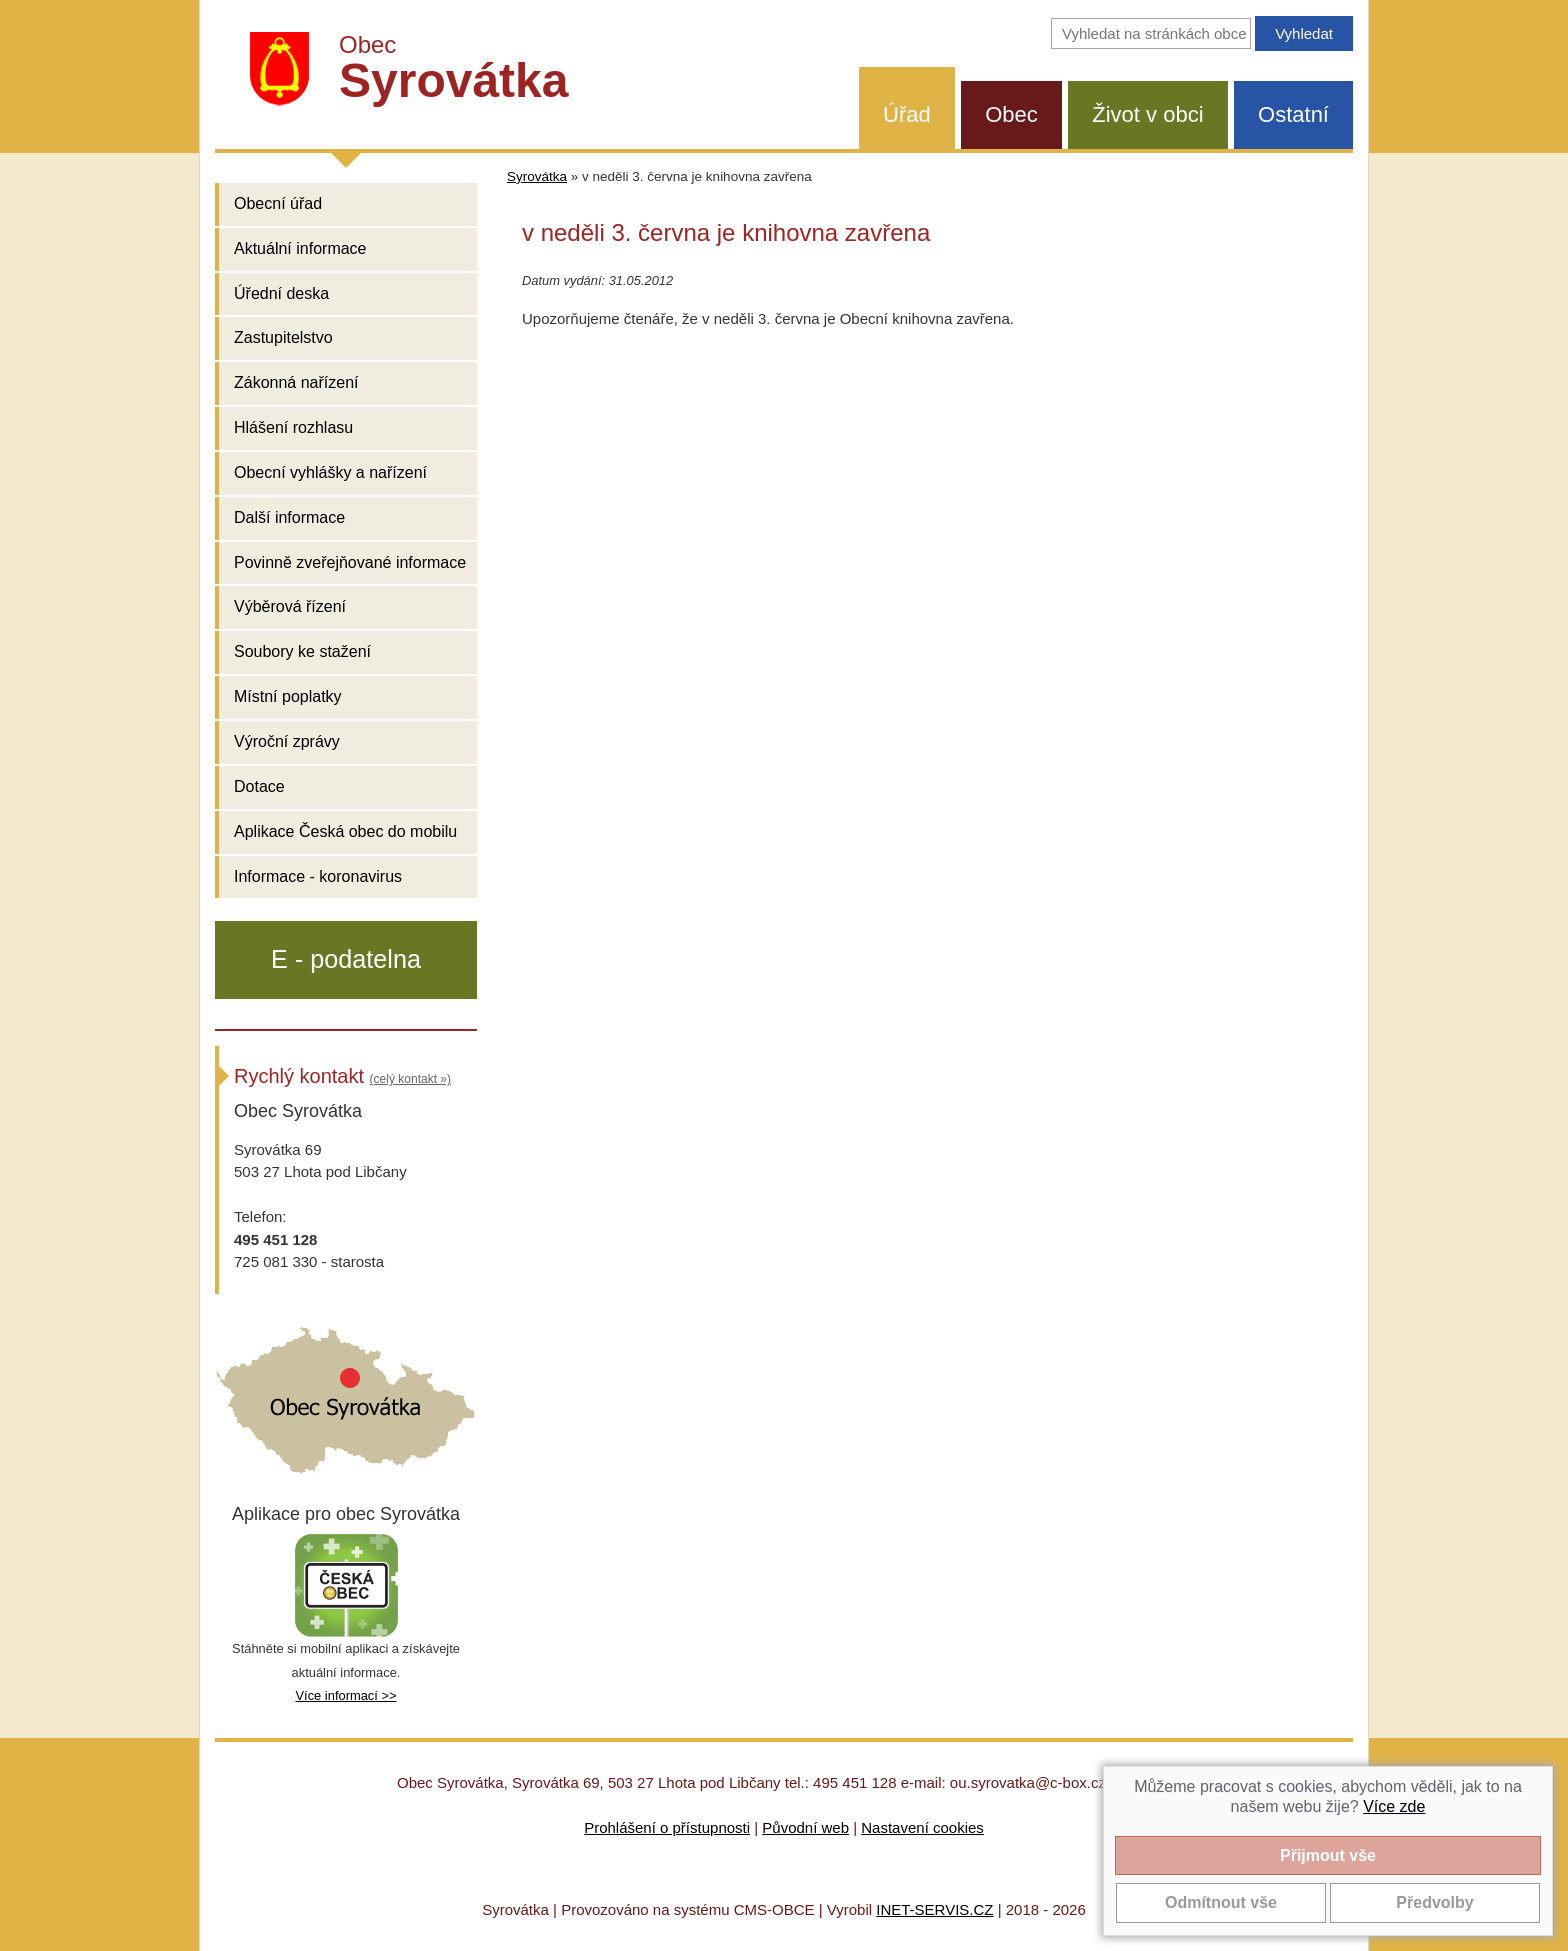  Describe the element at coordinates (922, 1827) in the screenshot. I see `Nastavení cookies` at that location.